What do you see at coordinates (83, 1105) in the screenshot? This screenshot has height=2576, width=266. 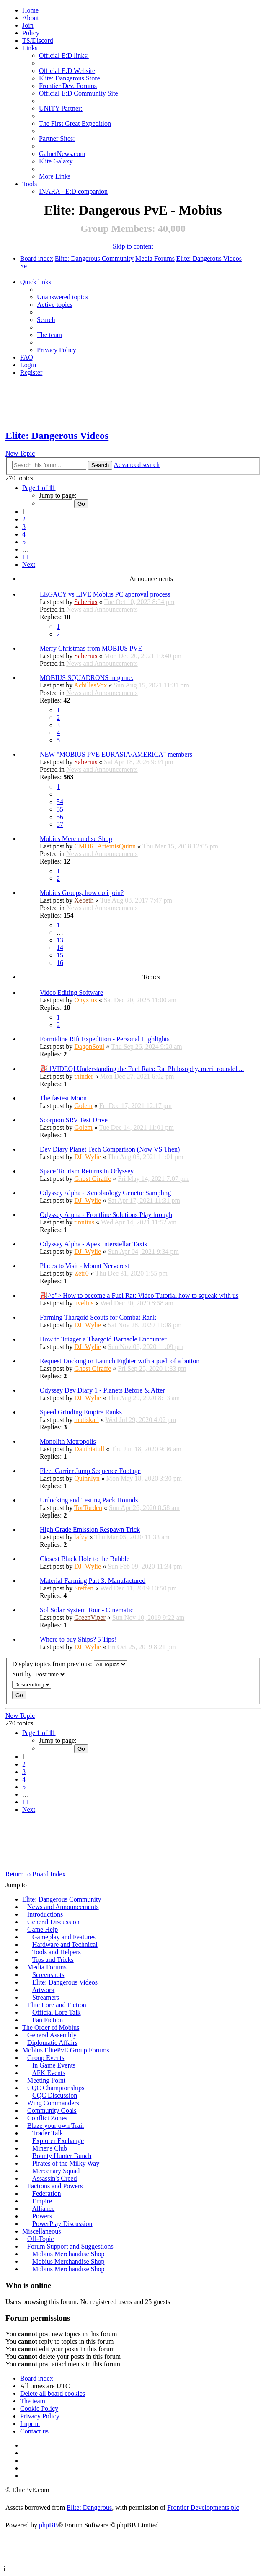 I see `Golem` at bounding box center [83, 1105].